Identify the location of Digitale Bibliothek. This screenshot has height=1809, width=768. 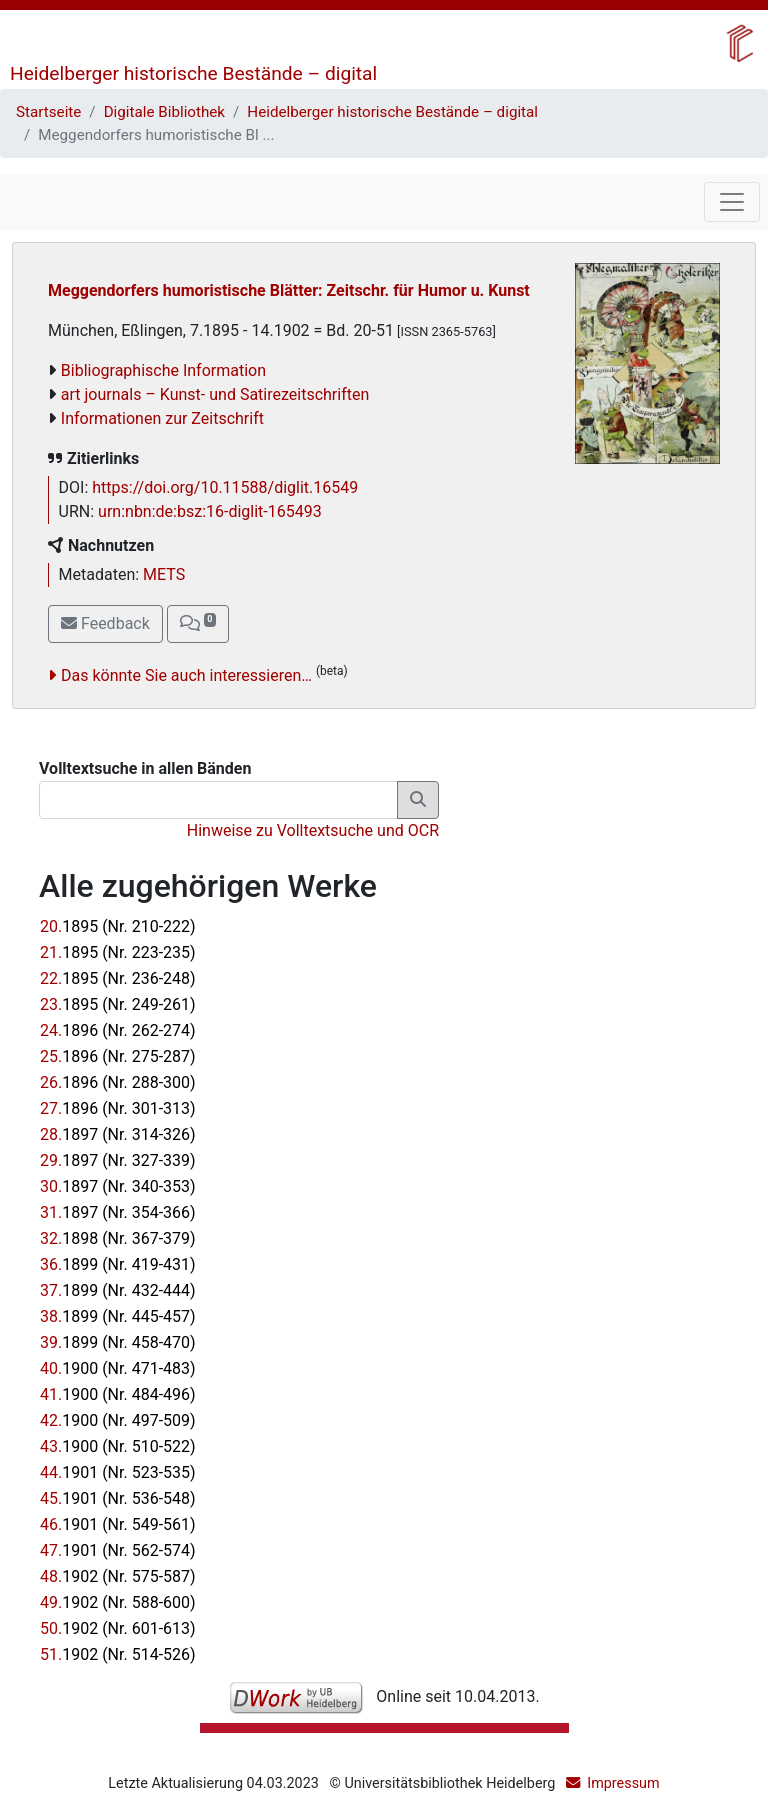
(164, 112).